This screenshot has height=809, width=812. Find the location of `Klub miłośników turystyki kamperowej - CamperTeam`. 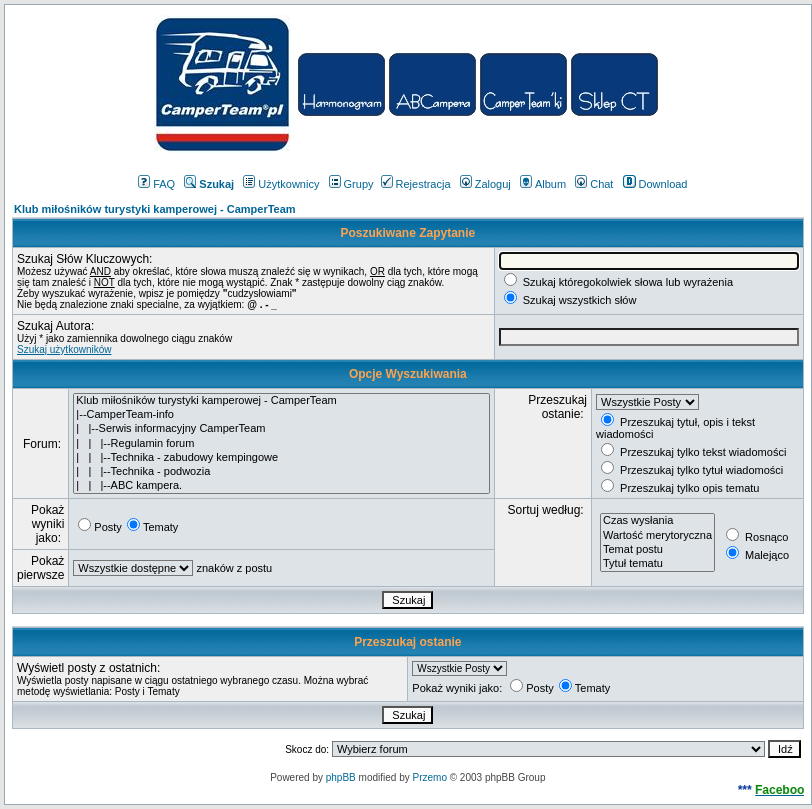

Klub miłośników turystyki kamperowej - CamperTeam is located at coordinates (155, 209).